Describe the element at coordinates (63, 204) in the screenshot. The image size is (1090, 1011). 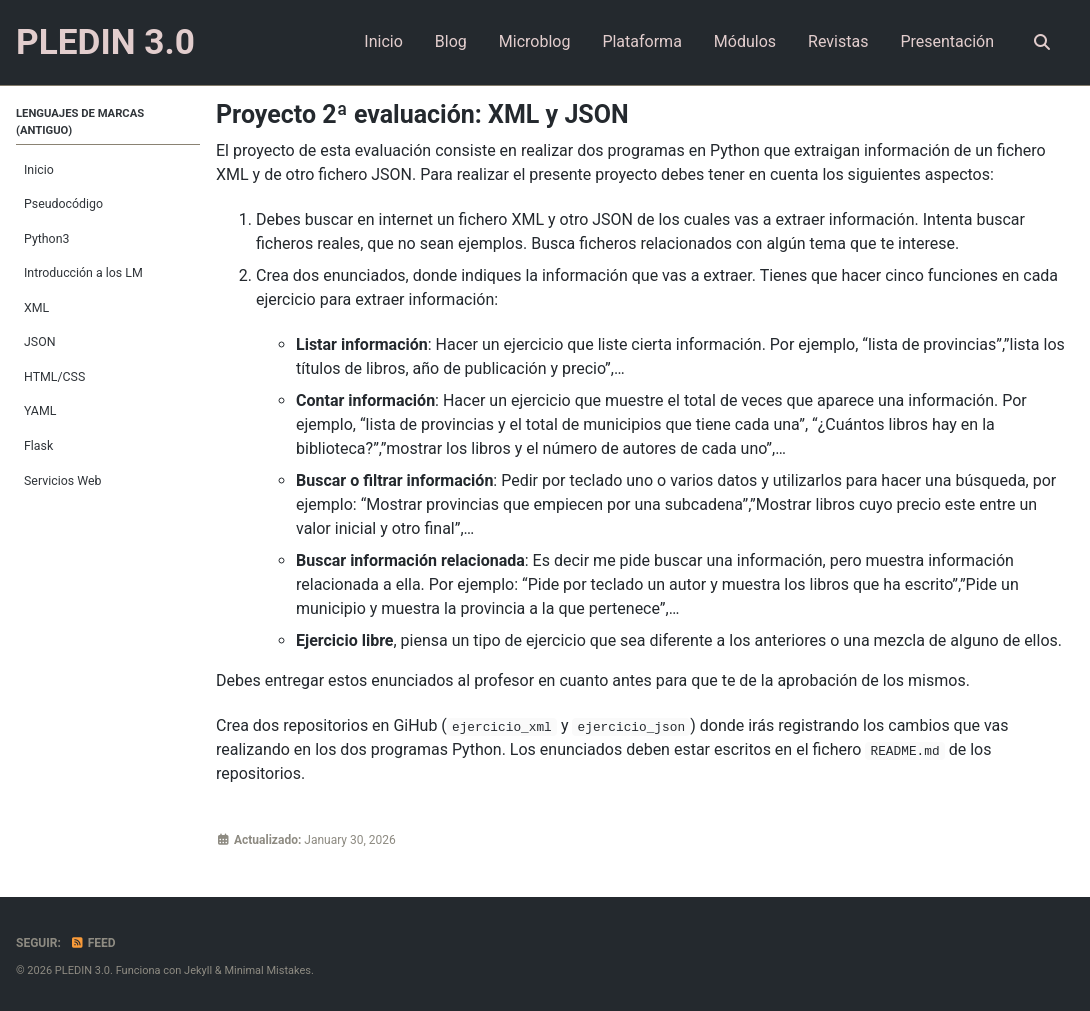
I see `Pseudocódigo` at that location.